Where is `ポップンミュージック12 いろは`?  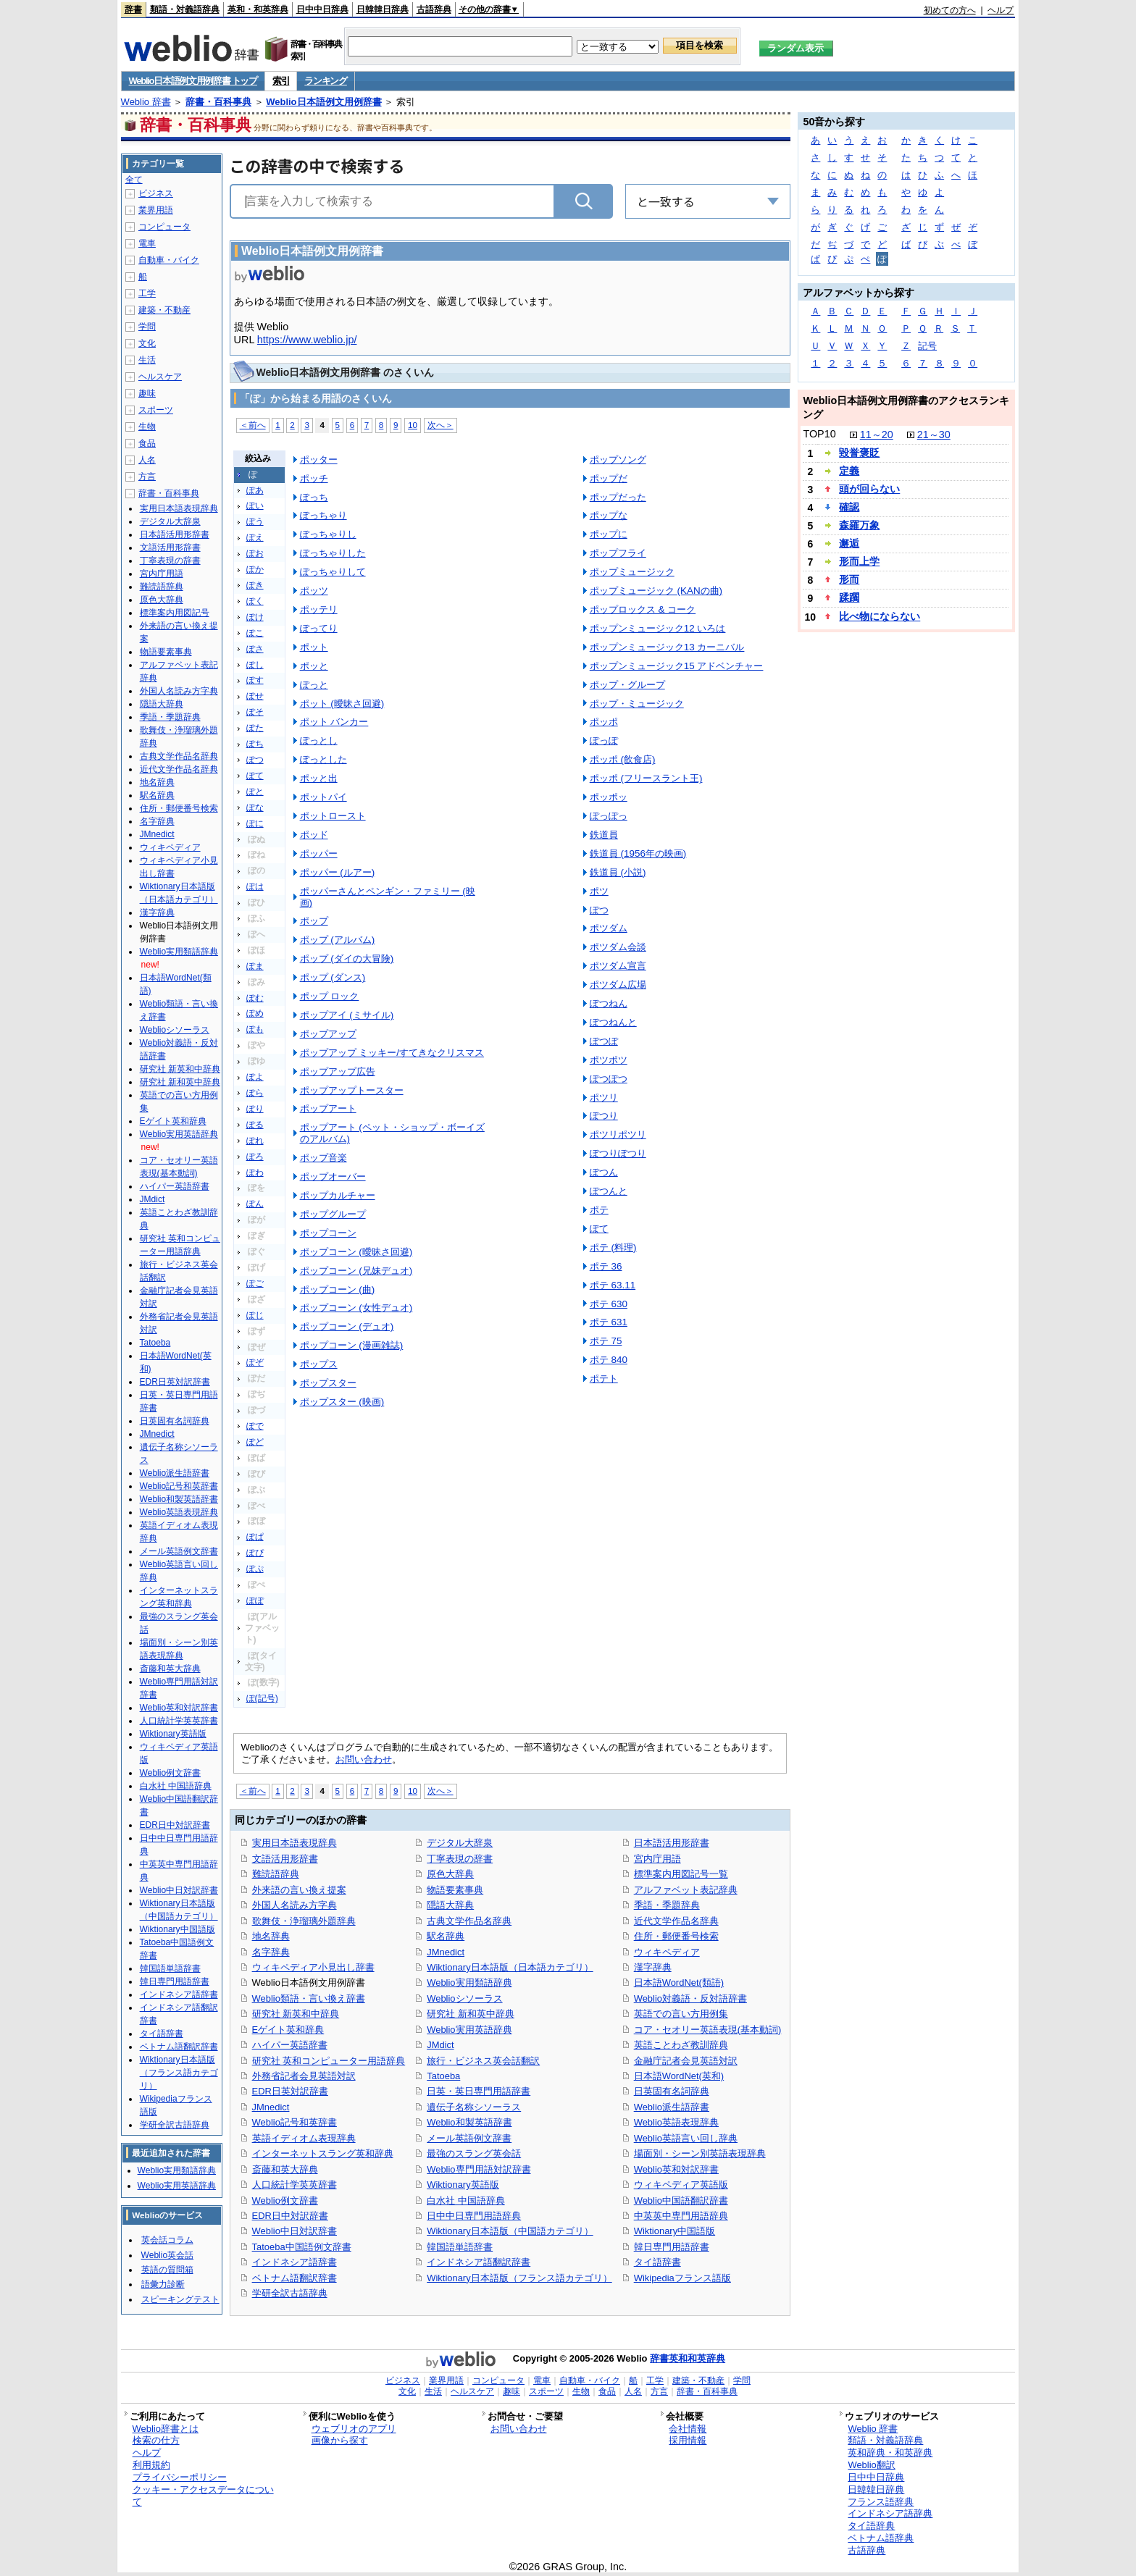 ポップンミュージック12 いろは is located at coordinates (658, 628).